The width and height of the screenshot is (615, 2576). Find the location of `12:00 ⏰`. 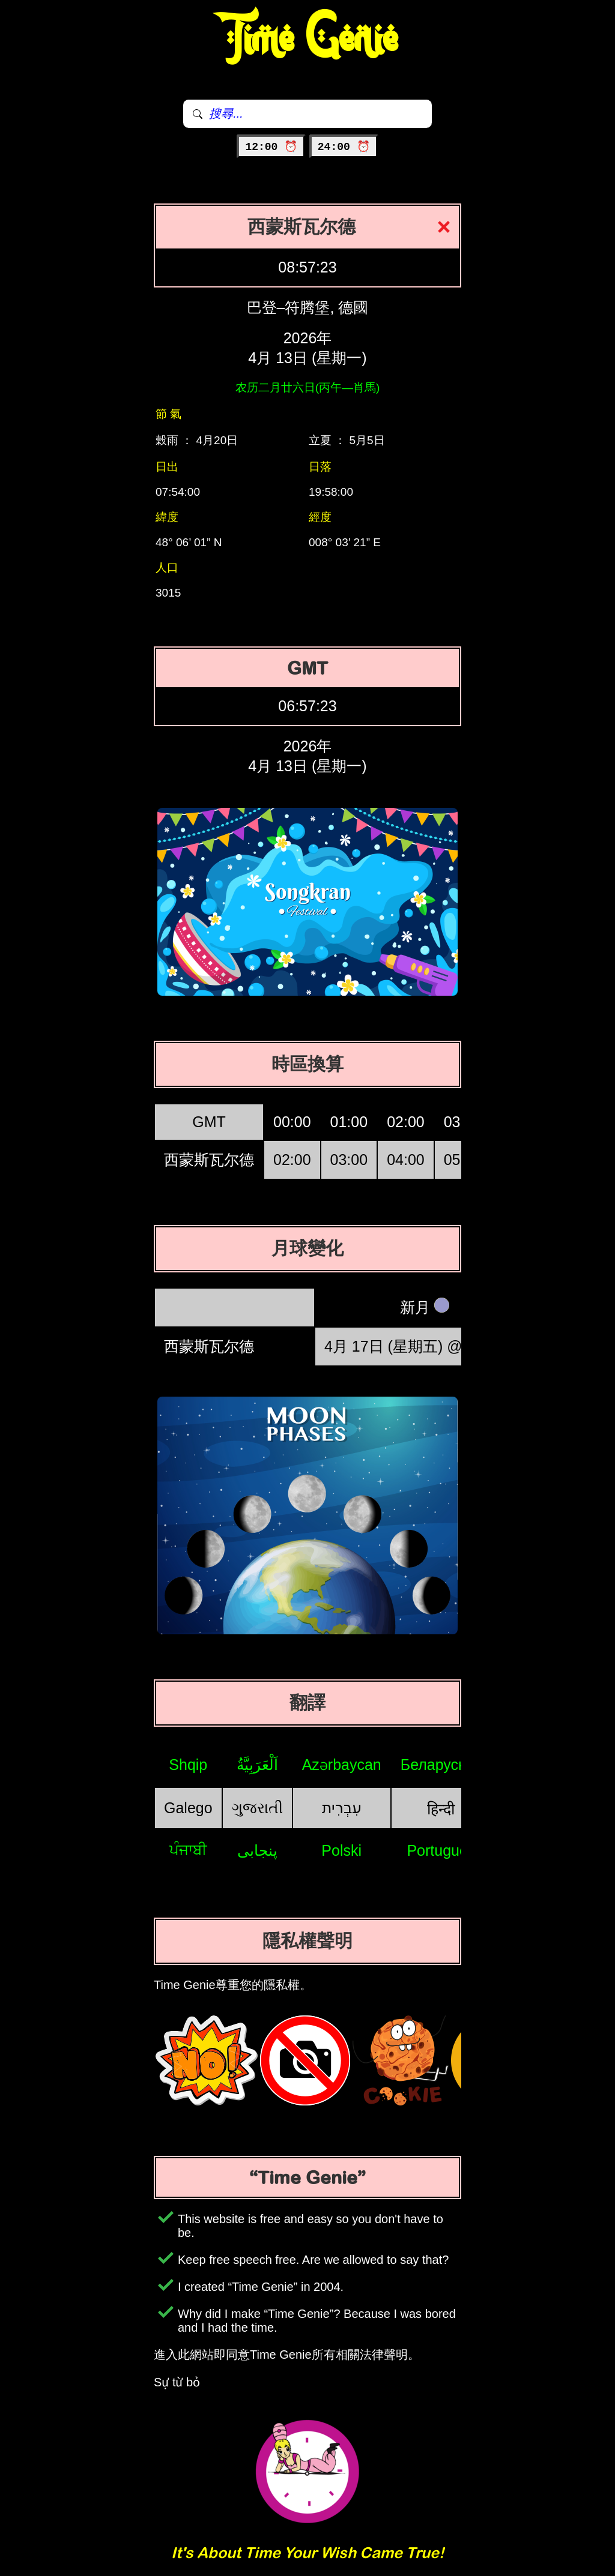

12:00 ⏰ is located at coordinates (271, 147).